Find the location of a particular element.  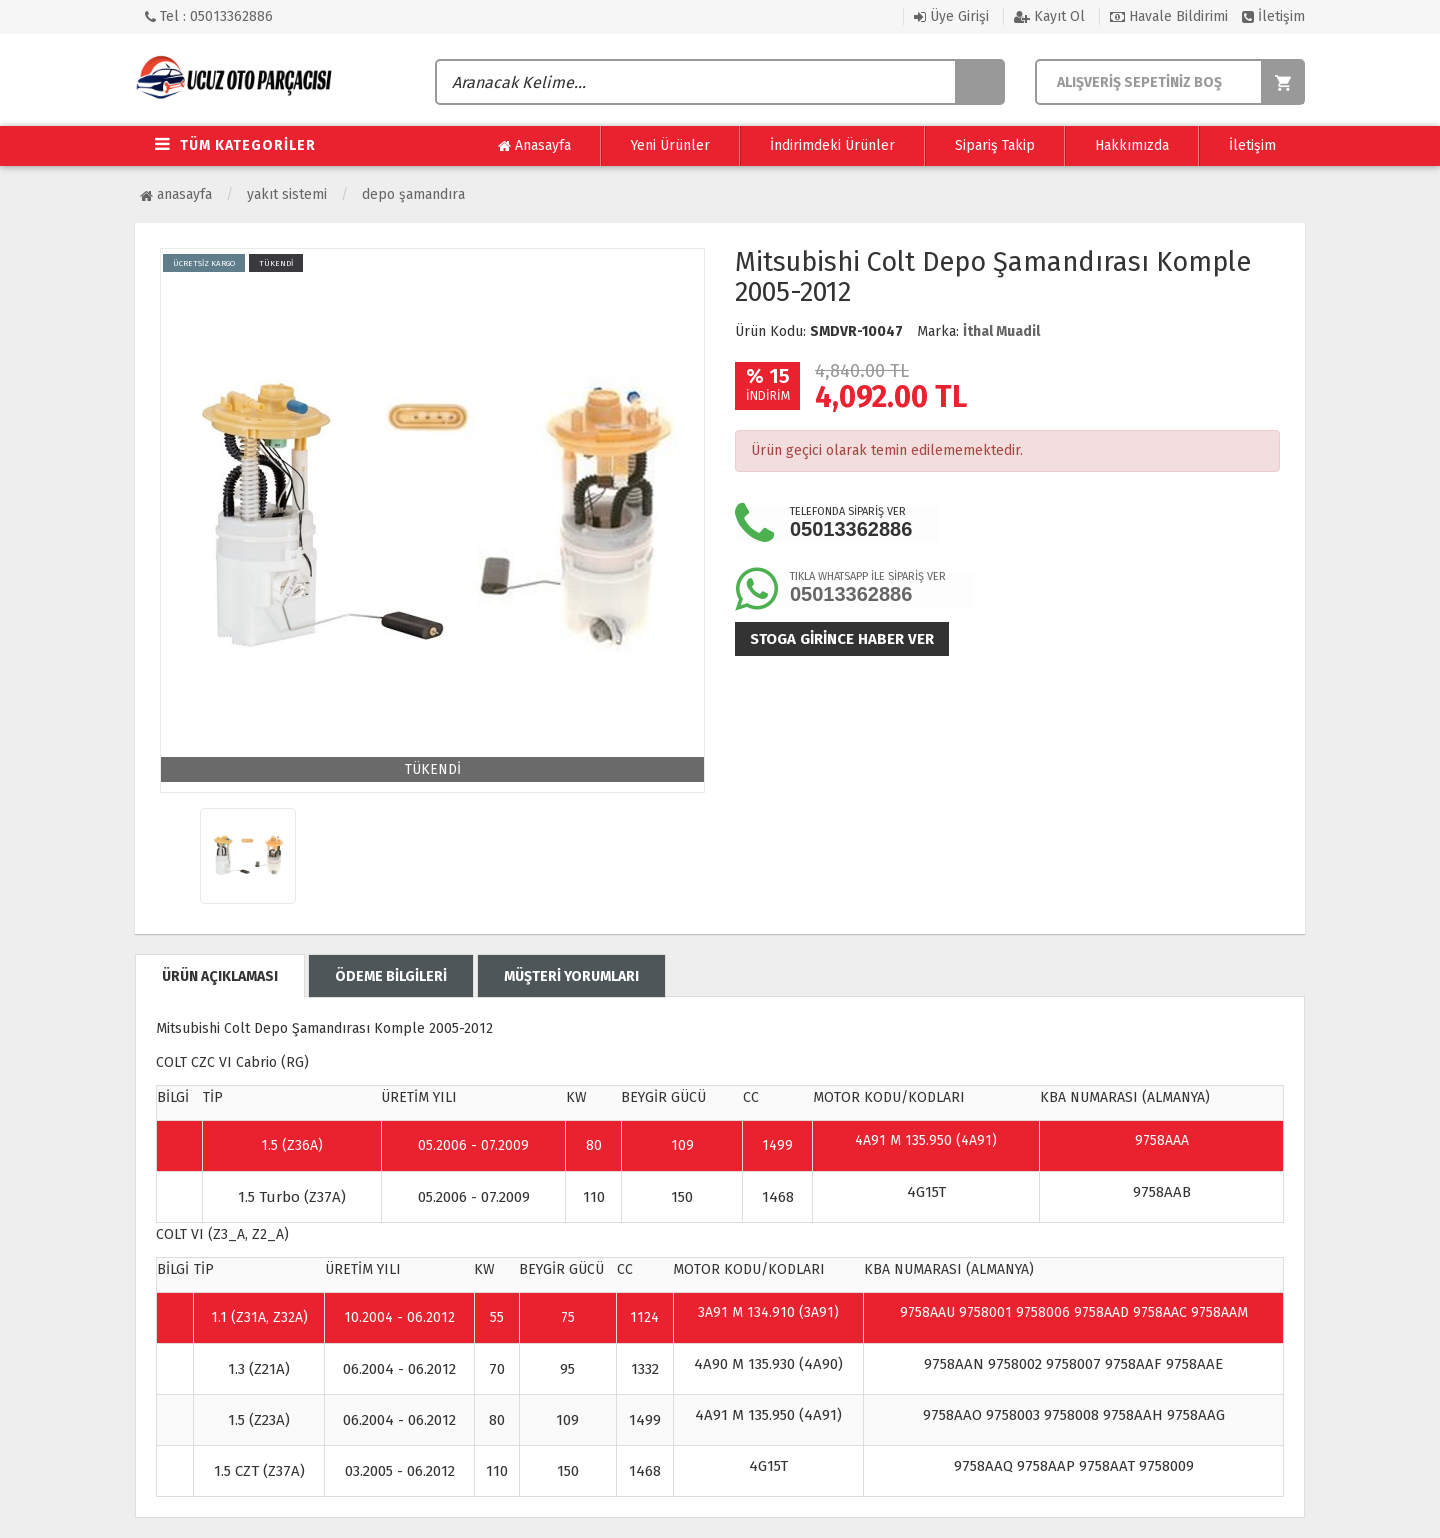

ÜRÜN AÇIKLAMASI is located at coordinates (220, 976).